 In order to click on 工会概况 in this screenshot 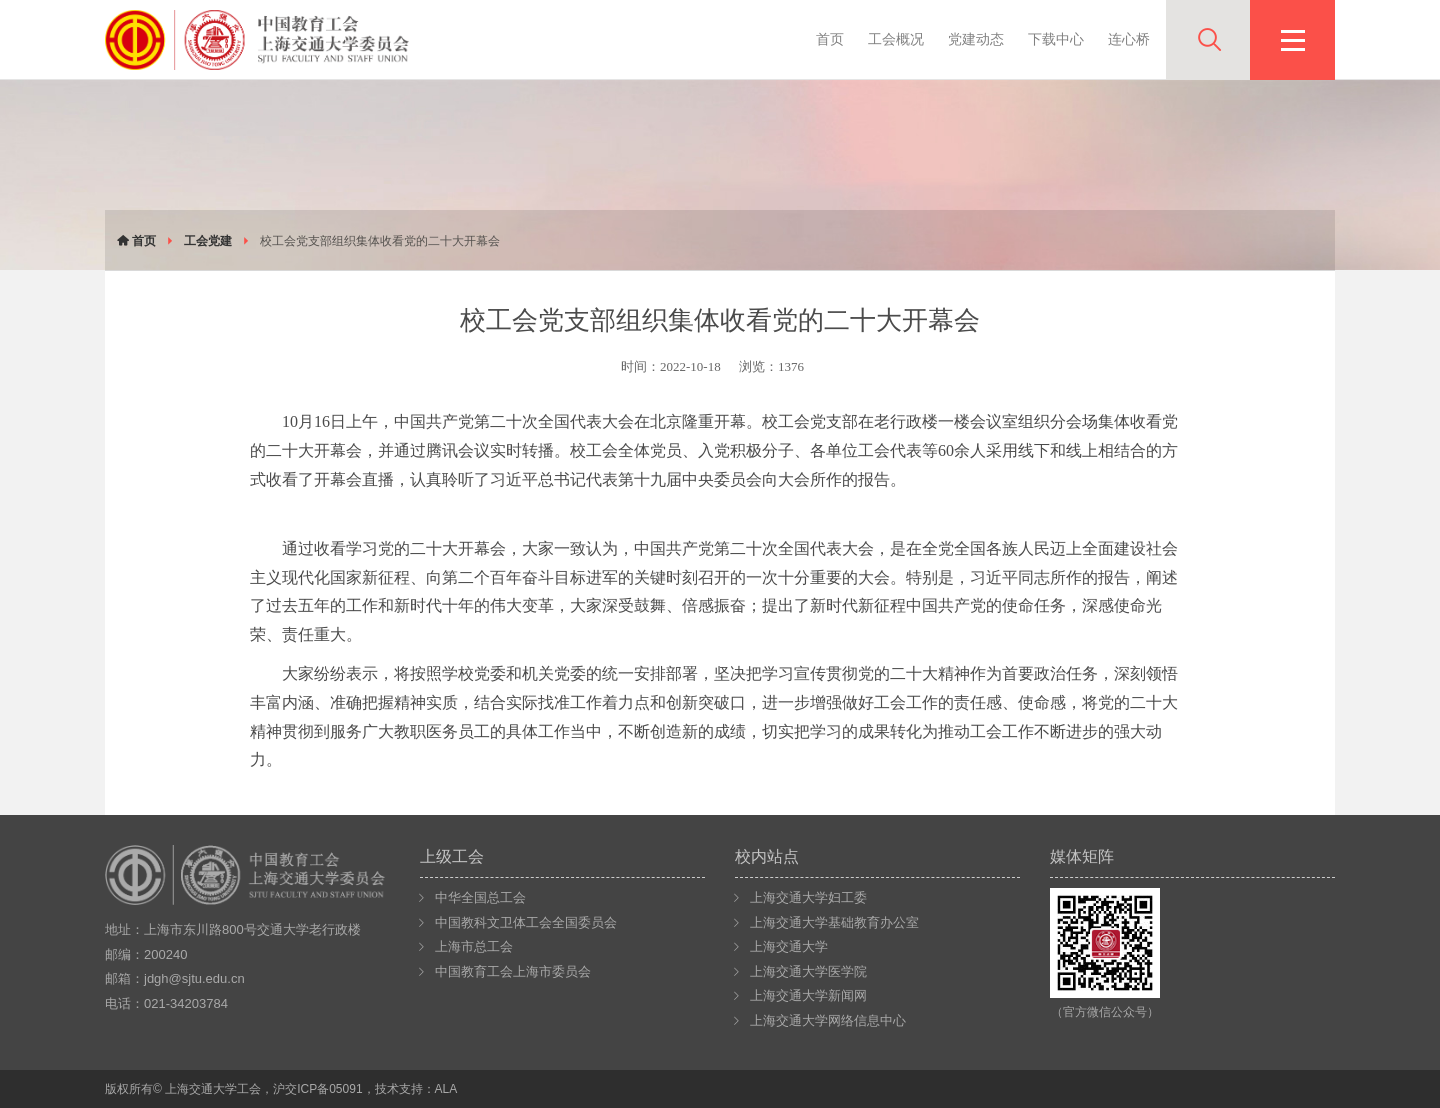, I will do `click(896, 39)`.